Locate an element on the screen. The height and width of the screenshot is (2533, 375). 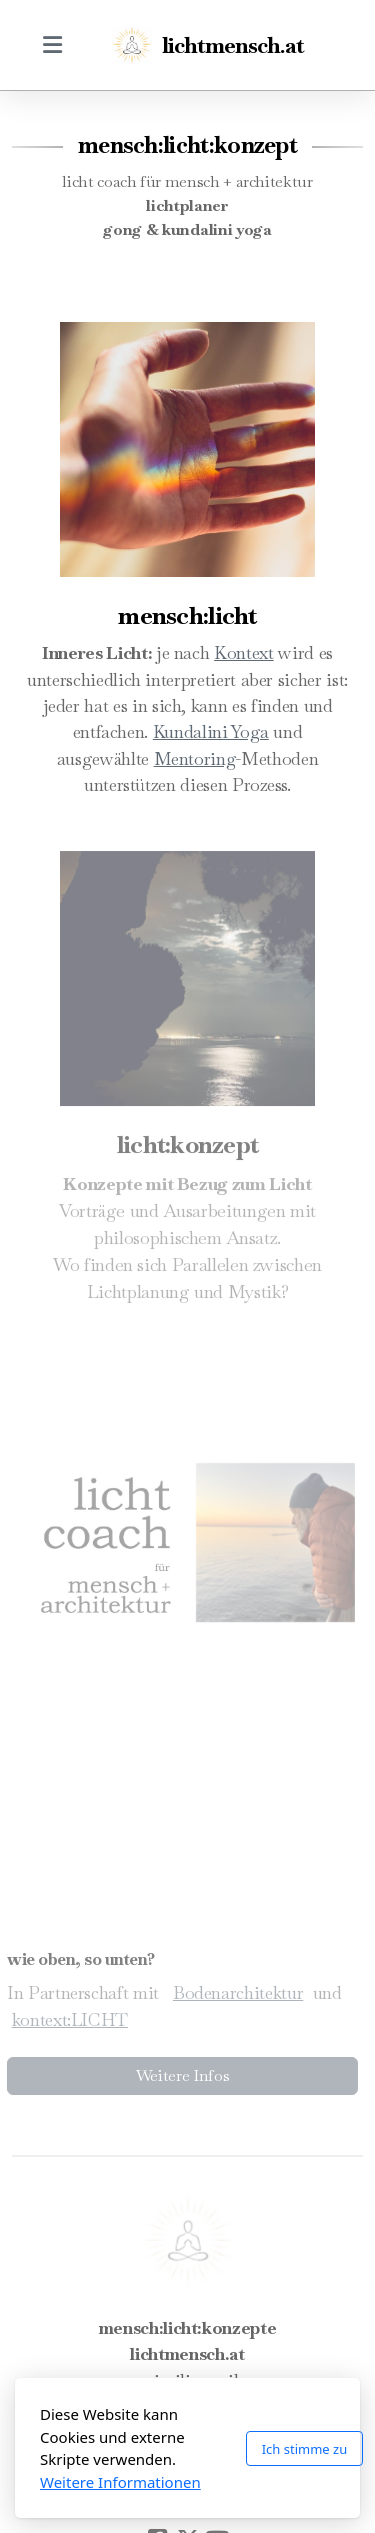
Weitere Infos is located at coordinates (179, 2075).